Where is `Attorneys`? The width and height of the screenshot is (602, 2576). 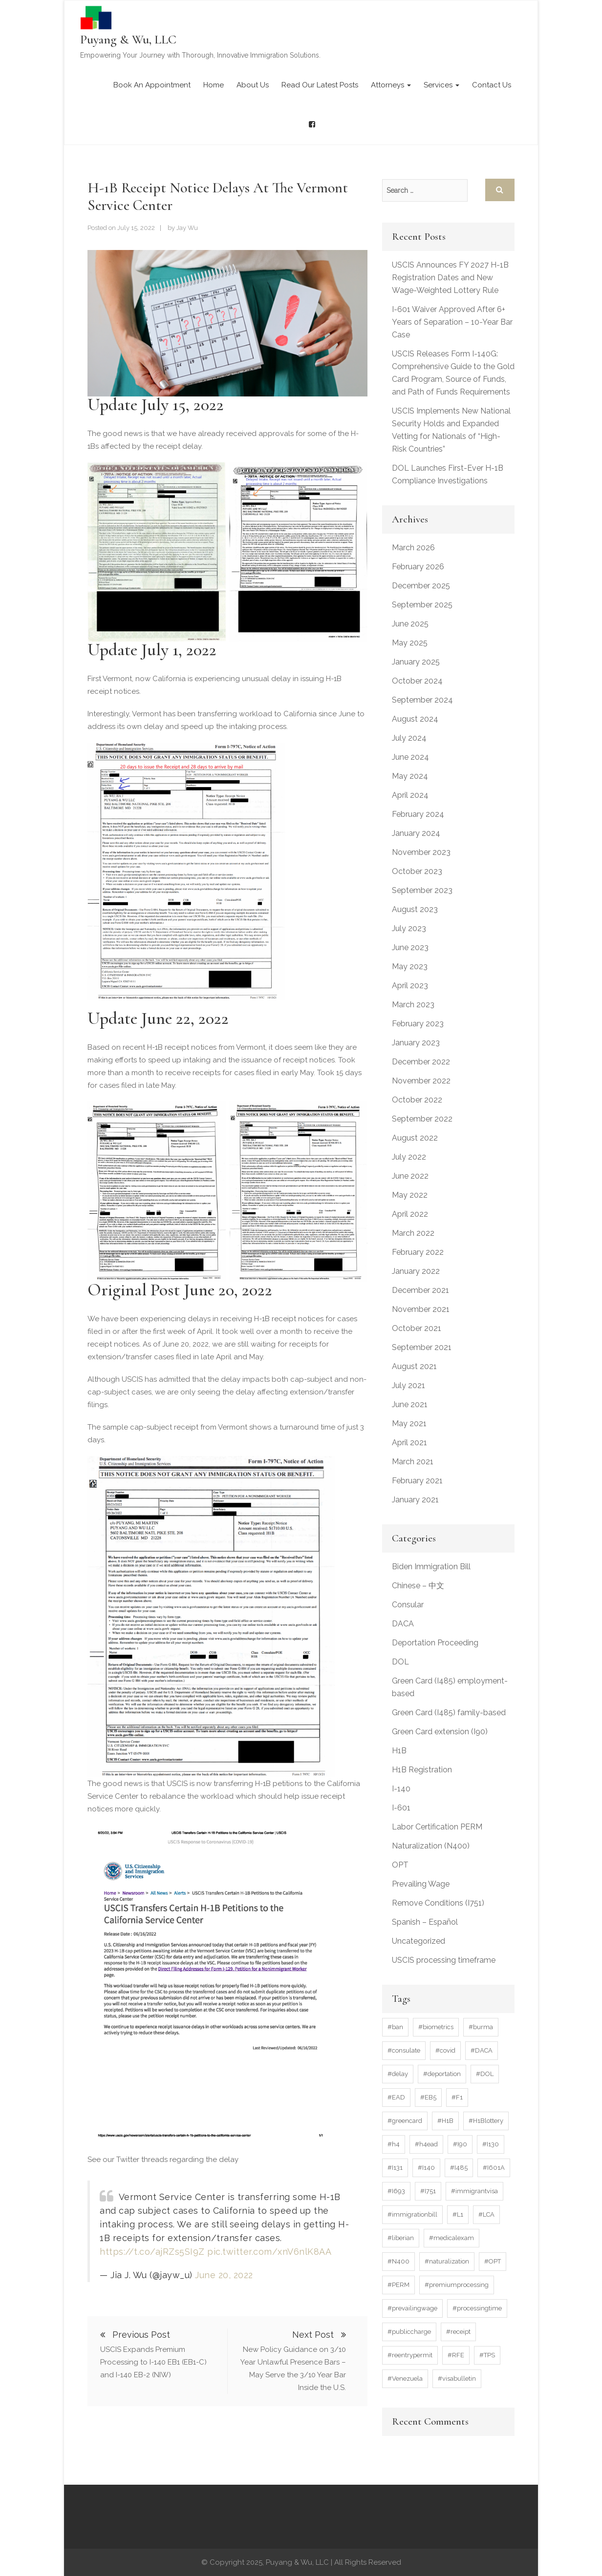 Attorneys is located at coordinates (391, 85).